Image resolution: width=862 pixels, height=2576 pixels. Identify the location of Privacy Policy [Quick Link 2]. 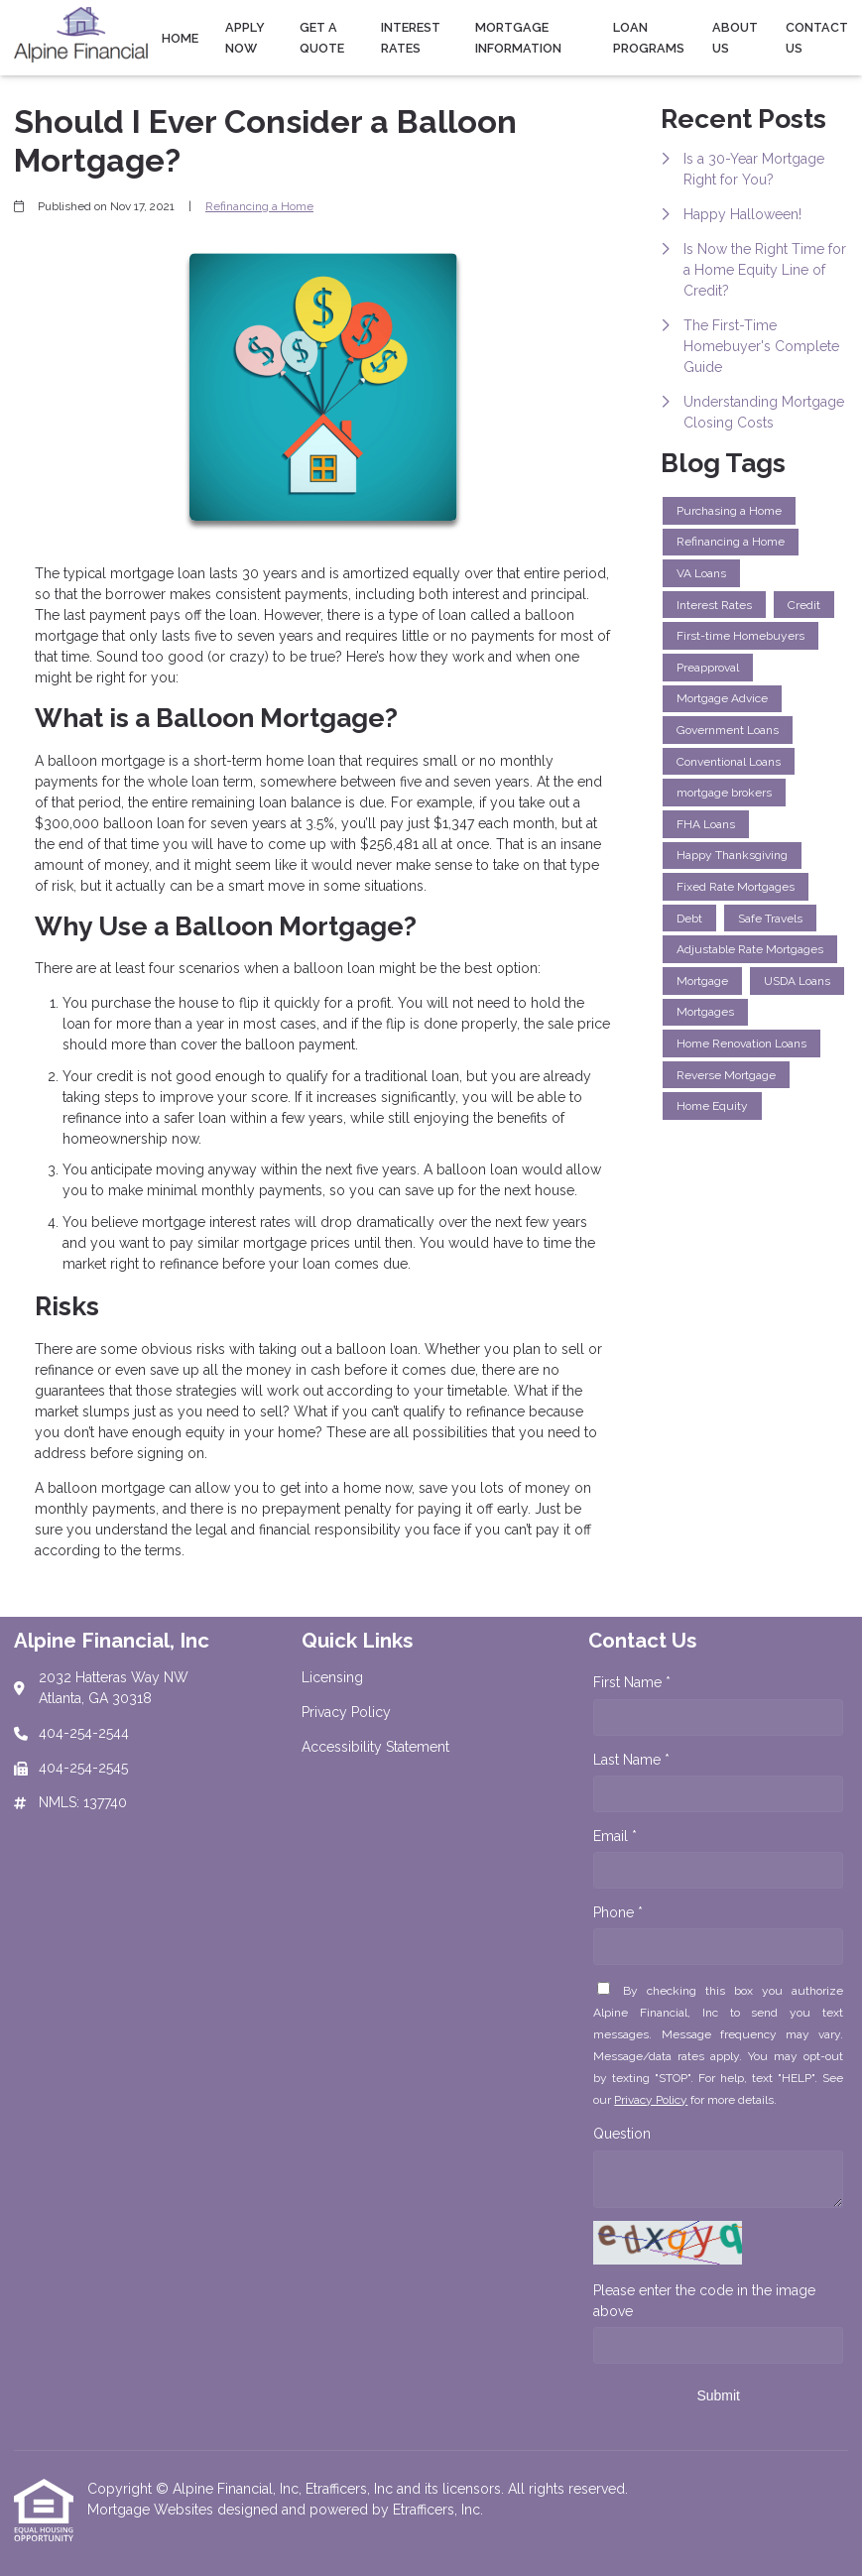
(346, 1712).